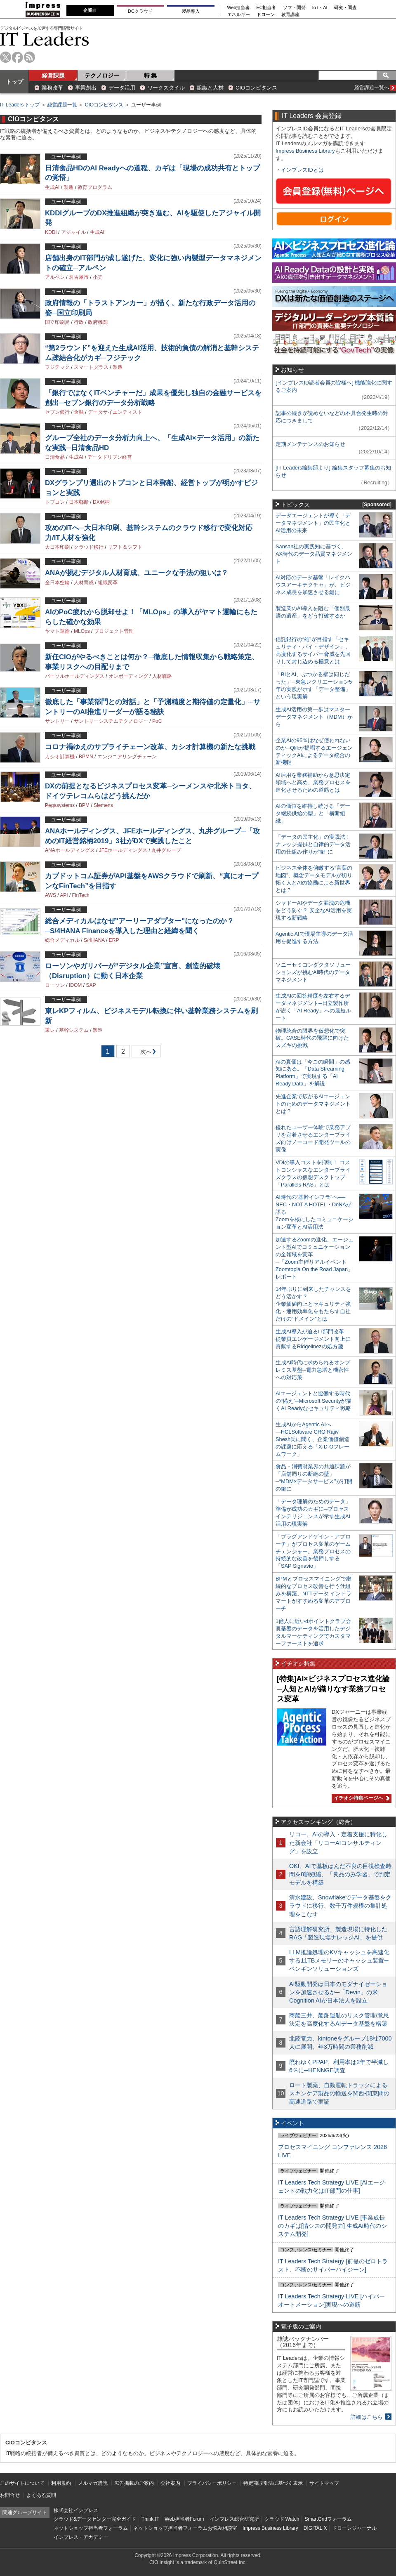 The width and height of the screenshot is (396, 2576). I want to click on データエージェントが導く「データマネジメント」の民主化とAI活用の未来, so click(313, 522).